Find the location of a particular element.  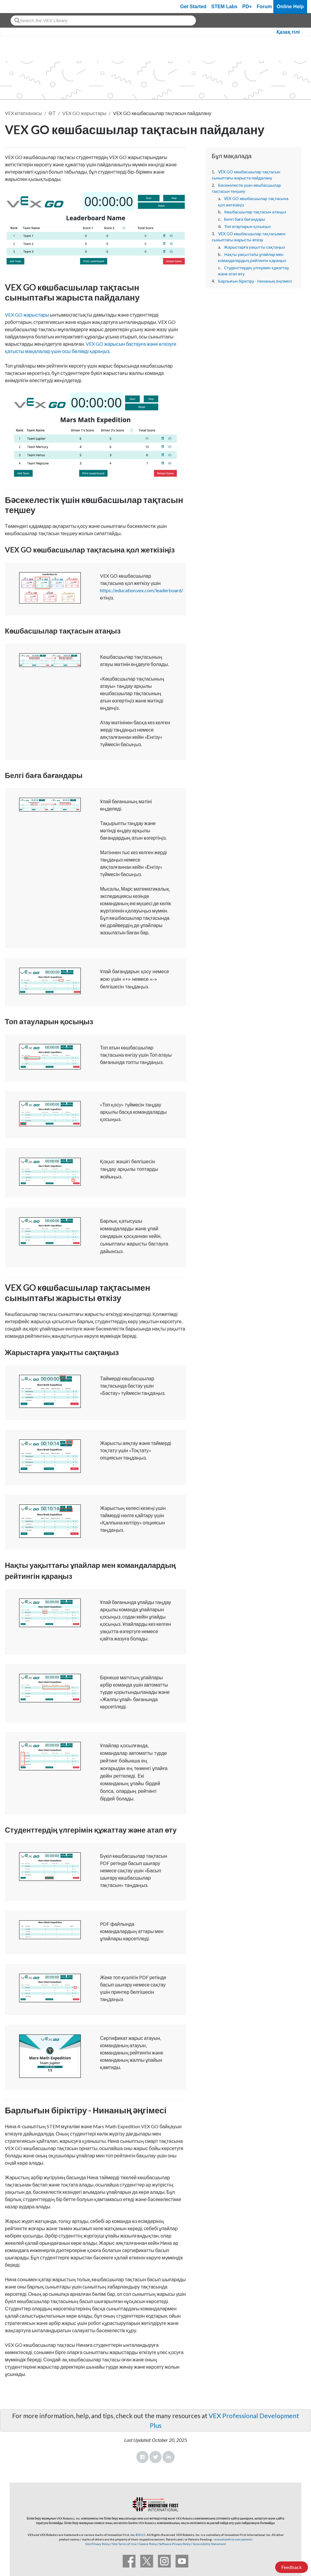

Twitter is located at coordinates (155, 2457).